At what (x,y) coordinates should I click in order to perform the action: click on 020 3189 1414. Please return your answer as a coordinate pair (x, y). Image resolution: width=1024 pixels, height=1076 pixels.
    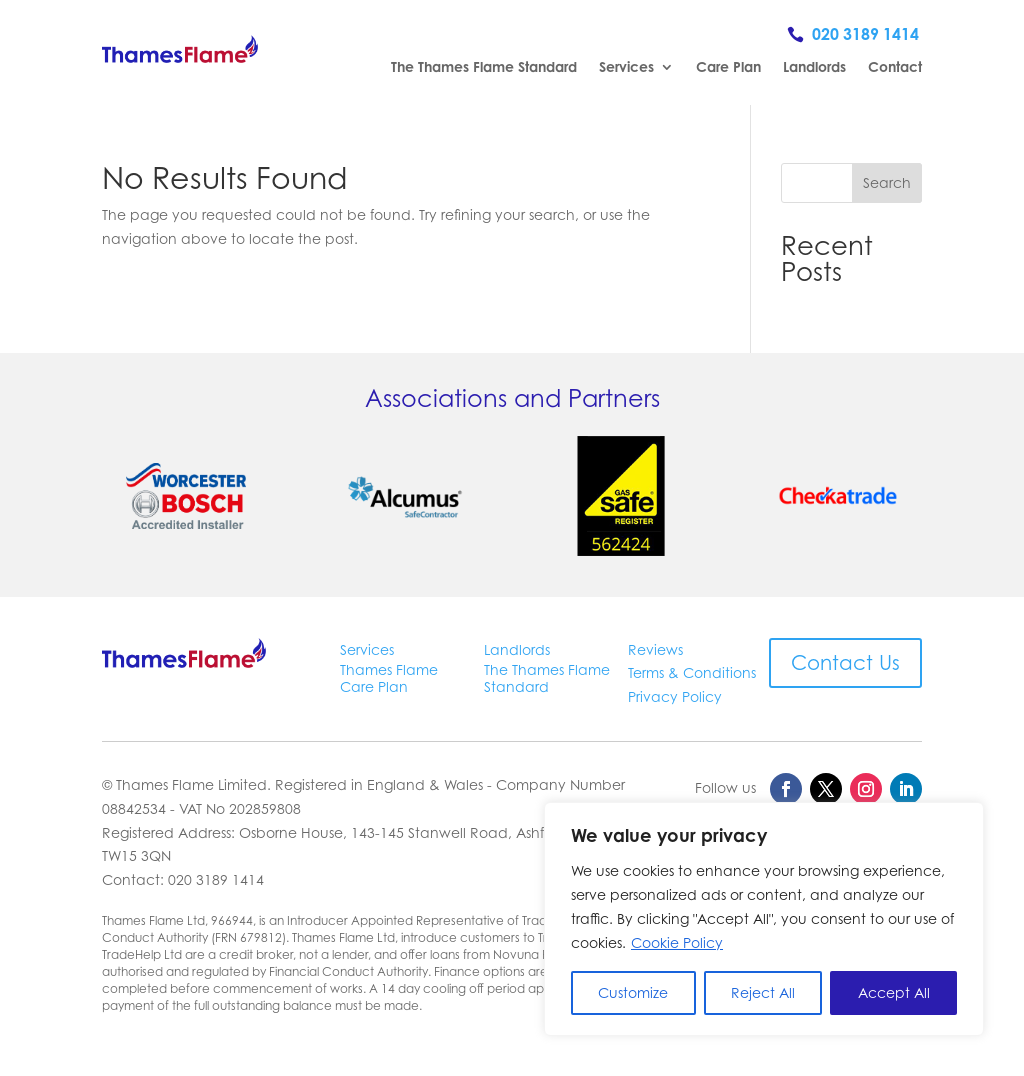
    Looking at the image, I should click on (865, 34).